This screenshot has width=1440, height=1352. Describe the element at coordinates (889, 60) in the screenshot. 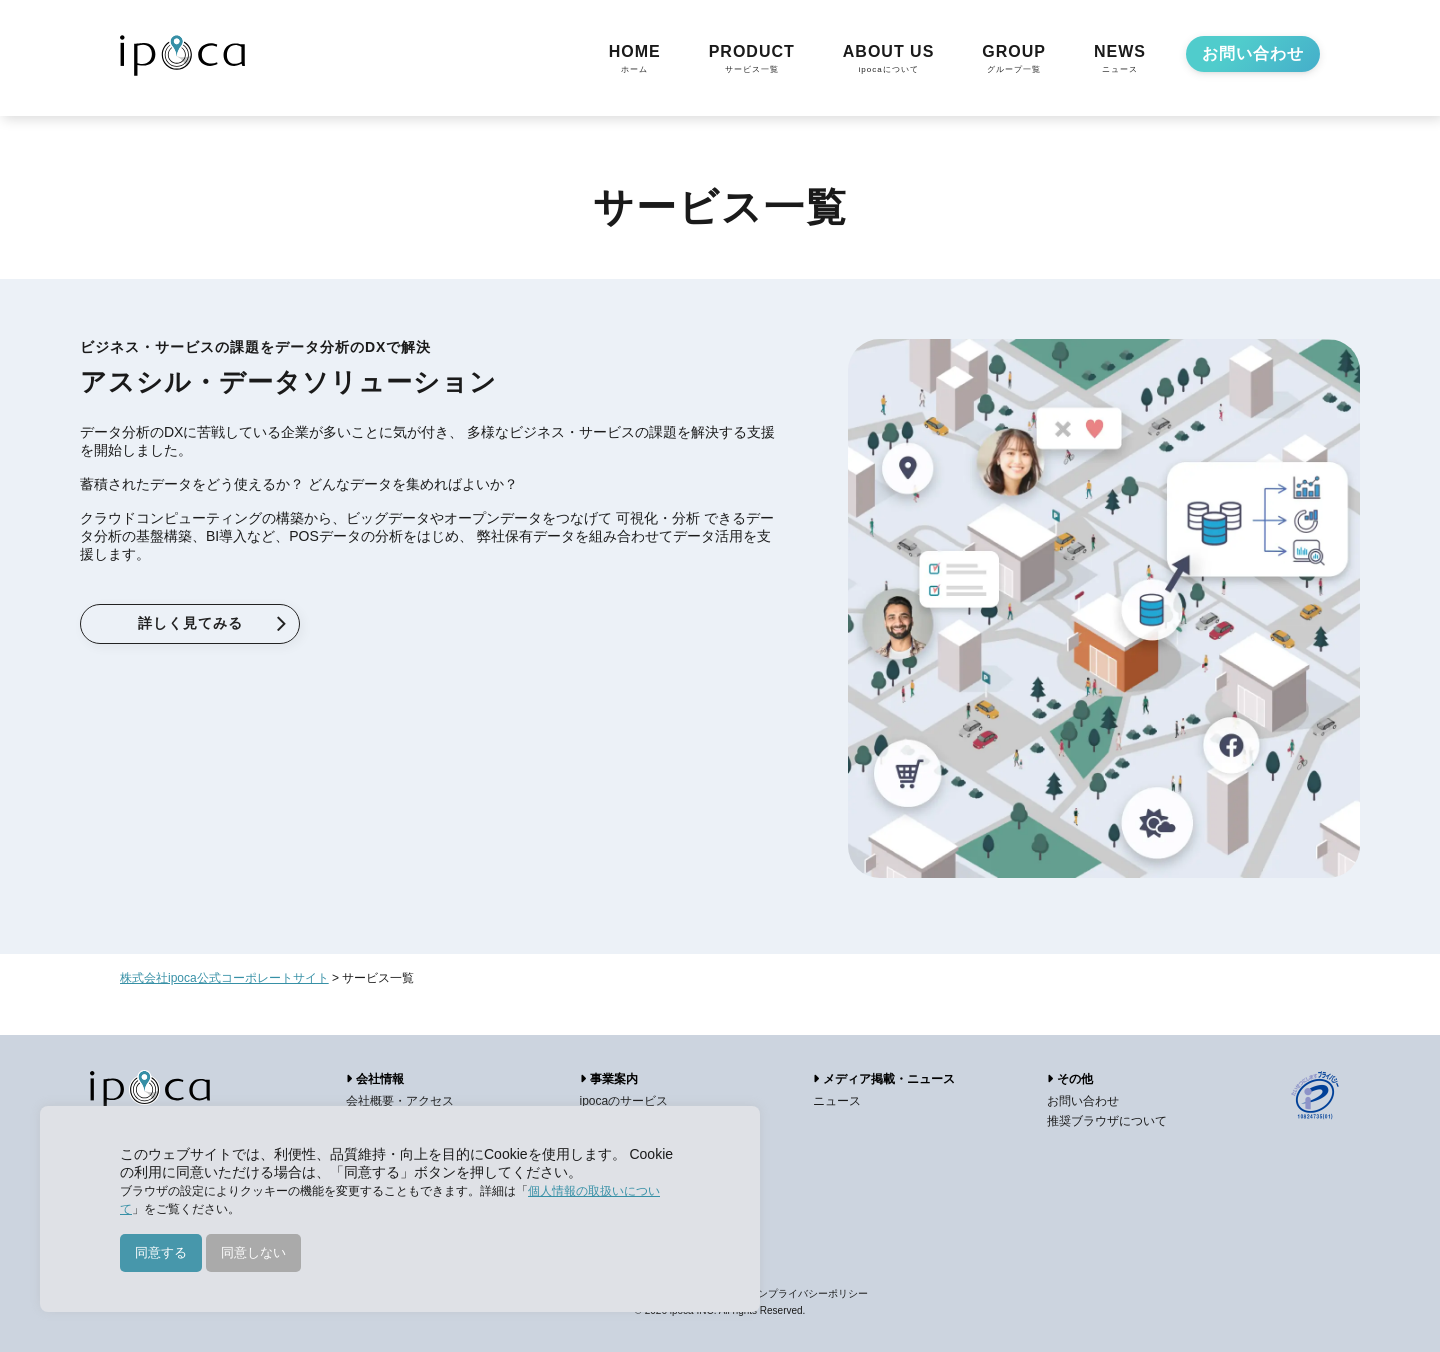

I see `ABOUT US` at that location.